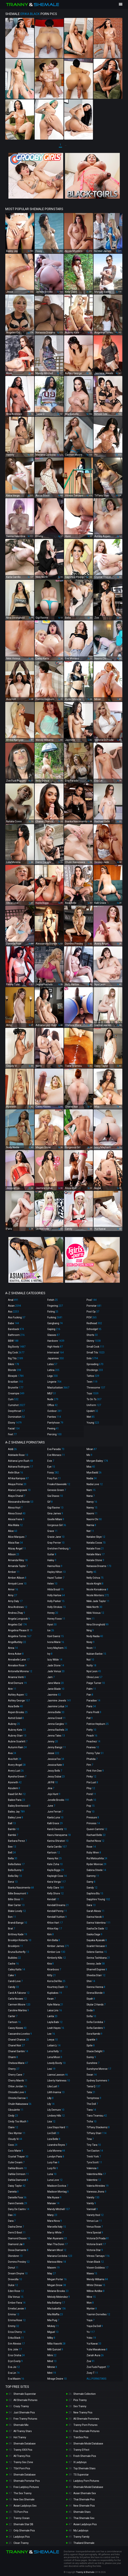  I want to click on Valeria Atreides, so click(97, 2185).